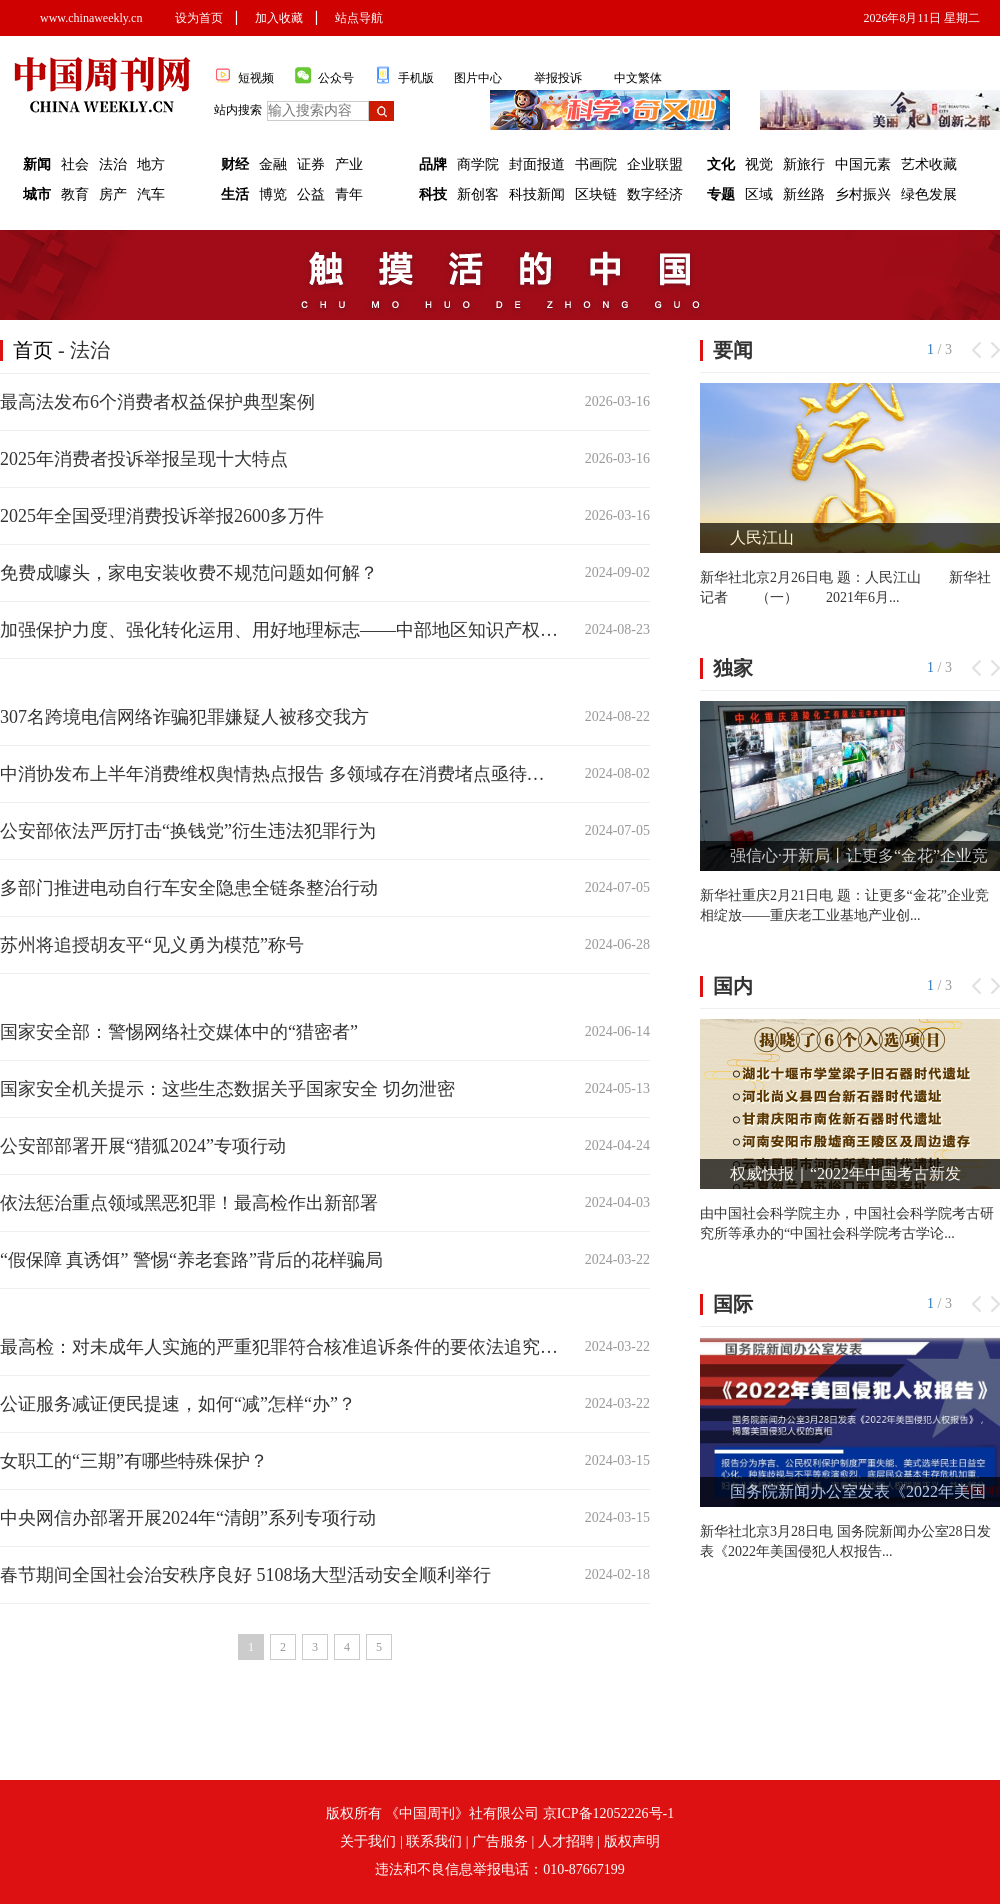  Describe the element at coordinates (33, 350) in the screenshot. I see `首页` at that location.